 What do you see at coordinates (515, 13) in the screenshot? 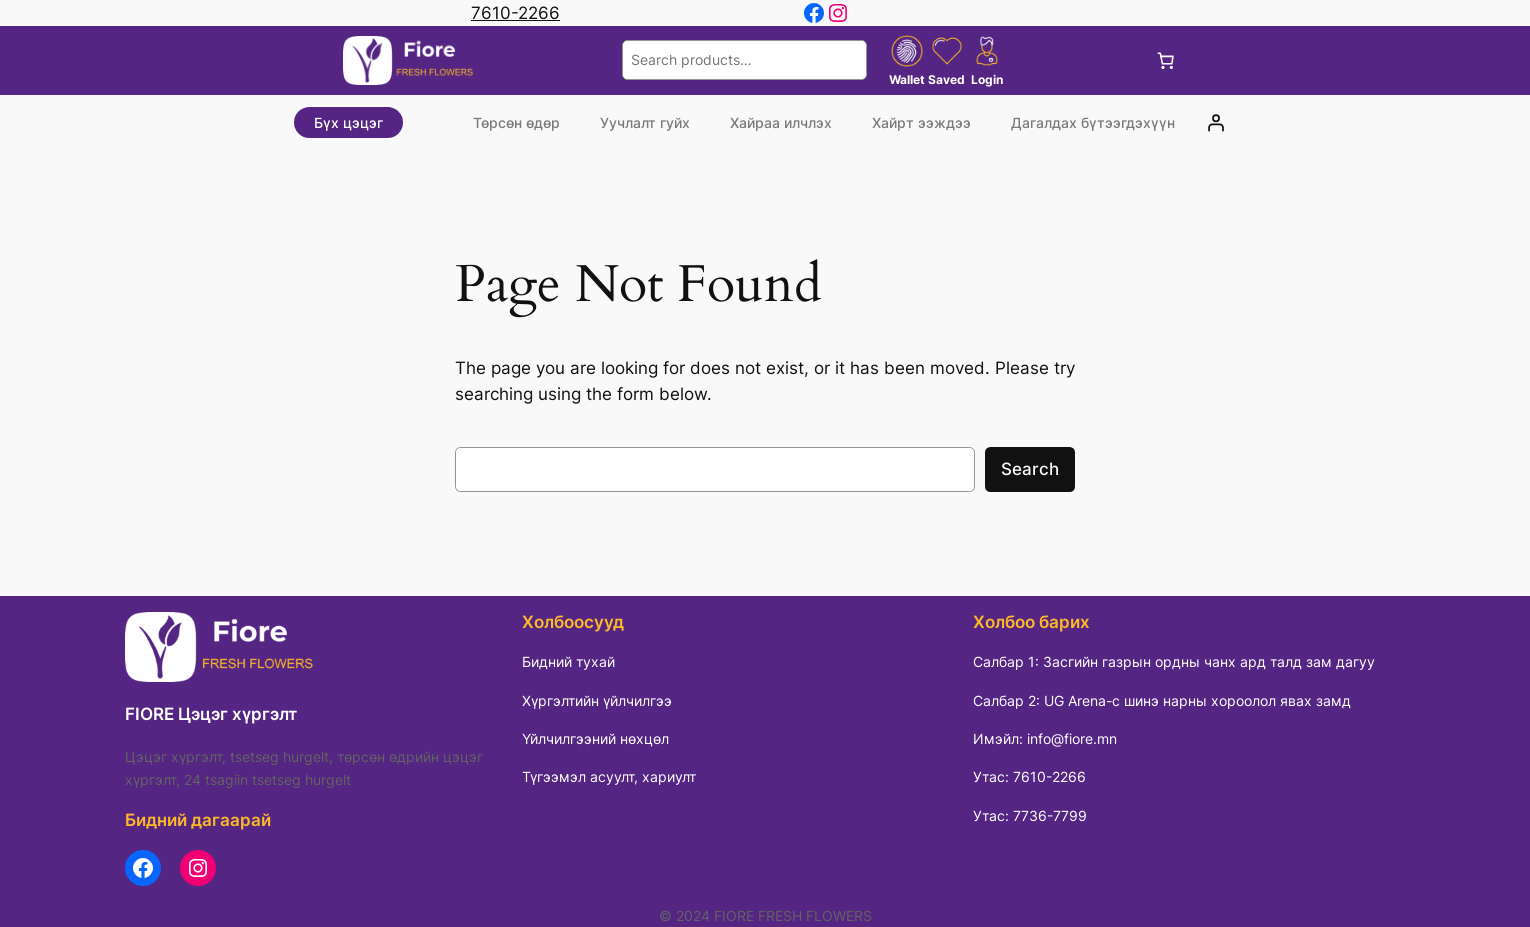
I see `7610-2266` at bounding box center [515, 13].